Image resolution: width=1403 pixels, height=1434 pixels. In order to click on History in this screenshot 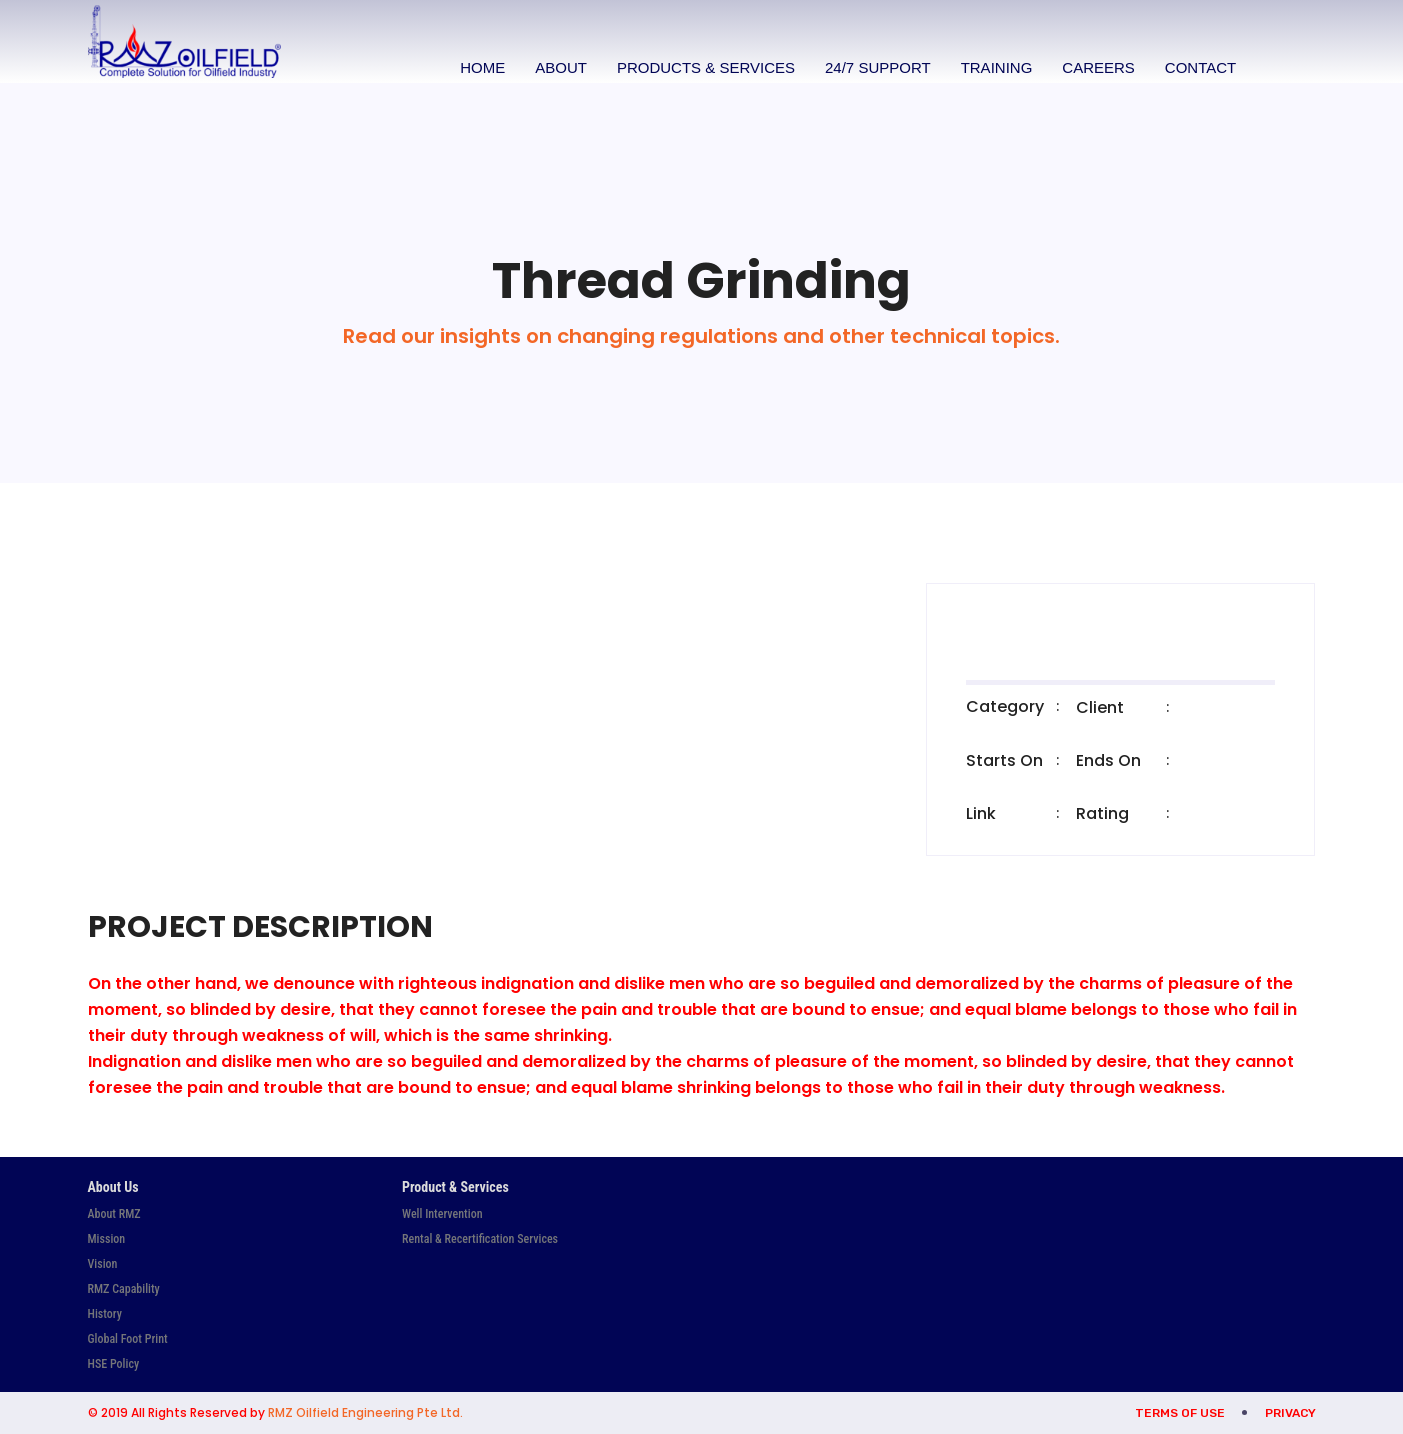, I will do `click(105, 1314)`.